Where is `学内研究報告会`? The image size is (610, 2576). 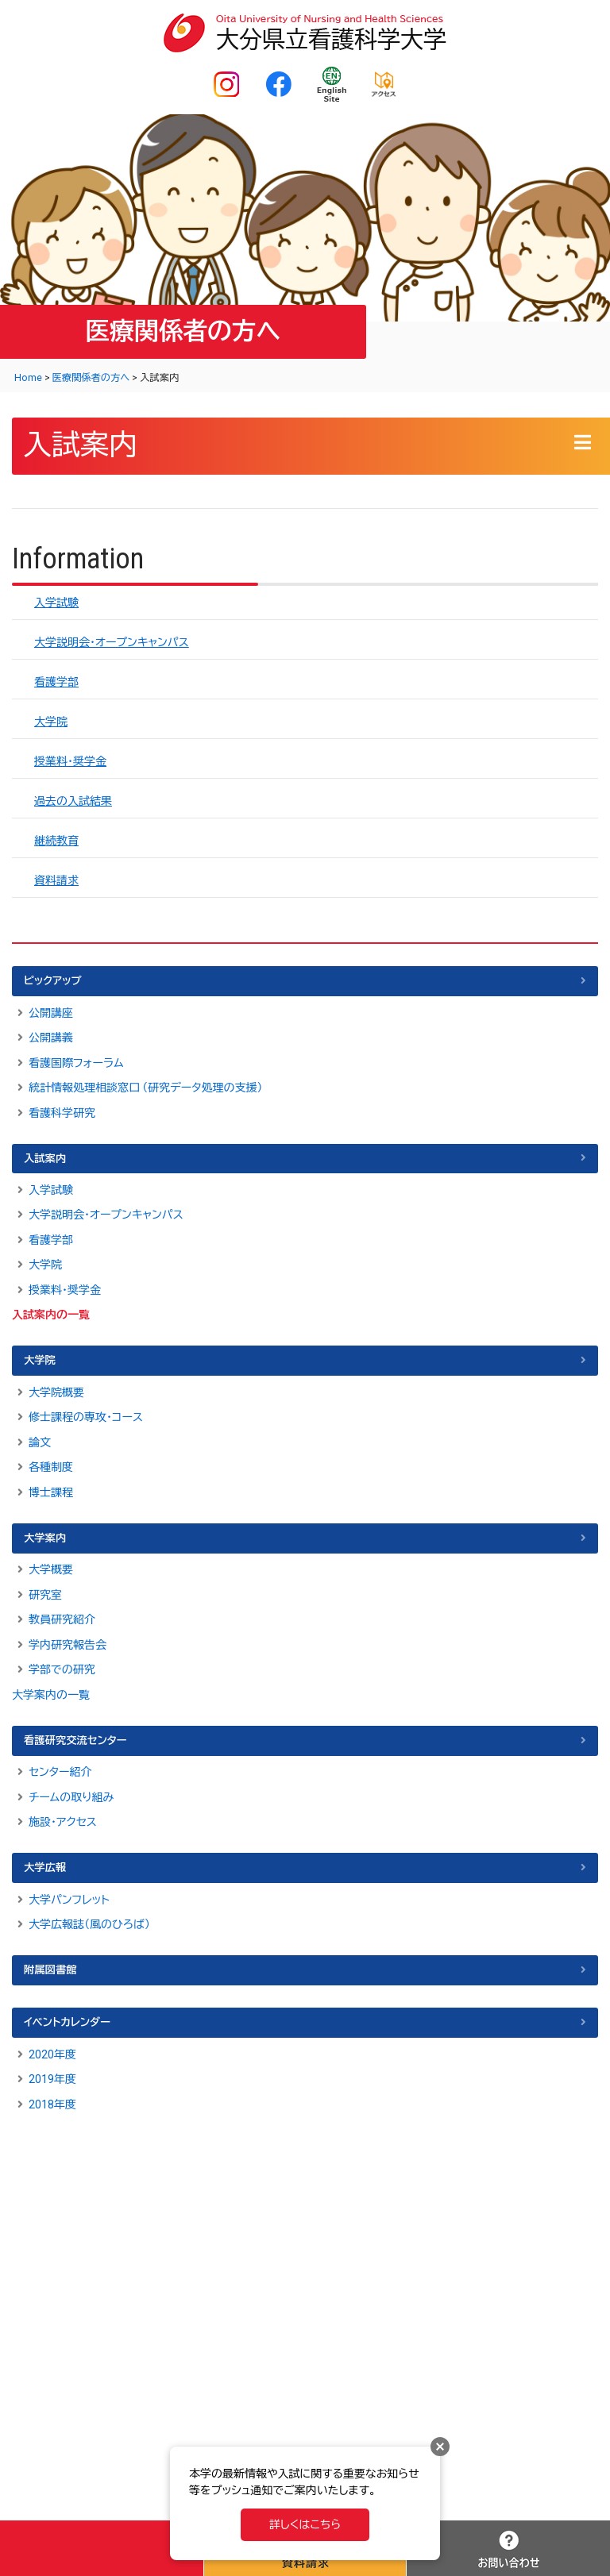
学内研究報告会 is located at coordinates (67, 1644).